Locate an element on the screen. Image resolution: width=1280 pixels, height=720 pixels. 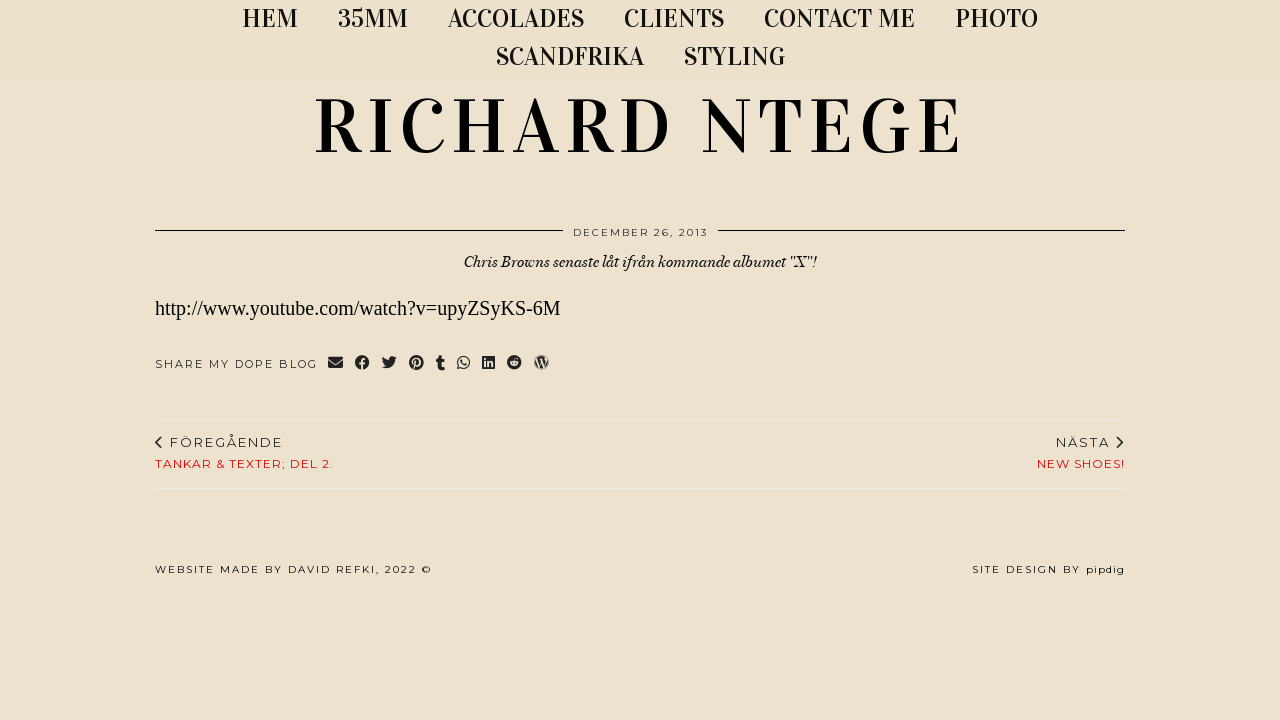
STYLING is located at coordinates (734, 56).